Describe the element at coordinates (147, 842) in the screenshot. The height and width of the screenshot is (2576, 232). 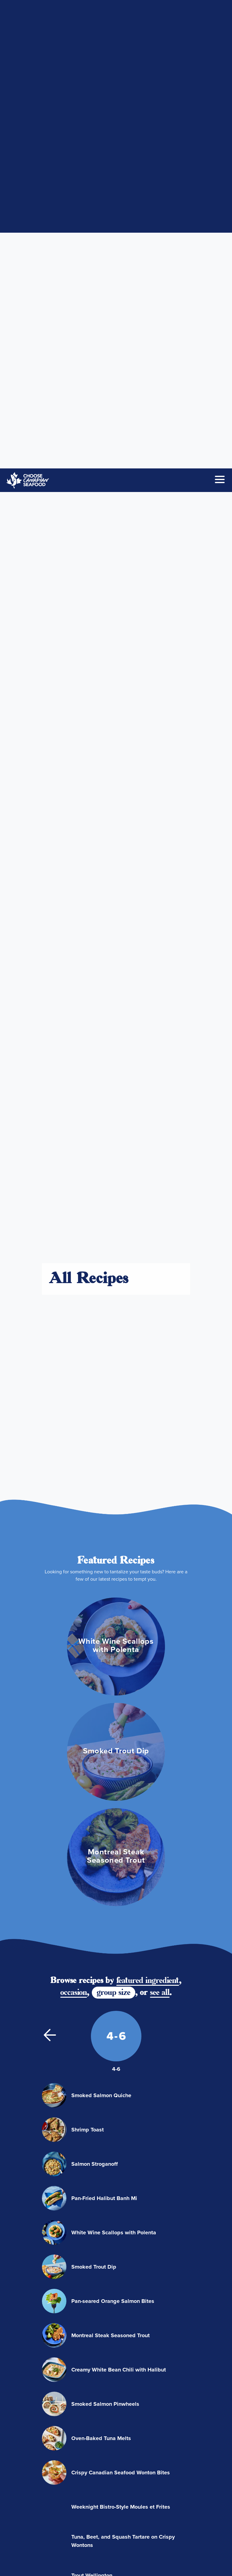
I see `featured ingredient` at that location.